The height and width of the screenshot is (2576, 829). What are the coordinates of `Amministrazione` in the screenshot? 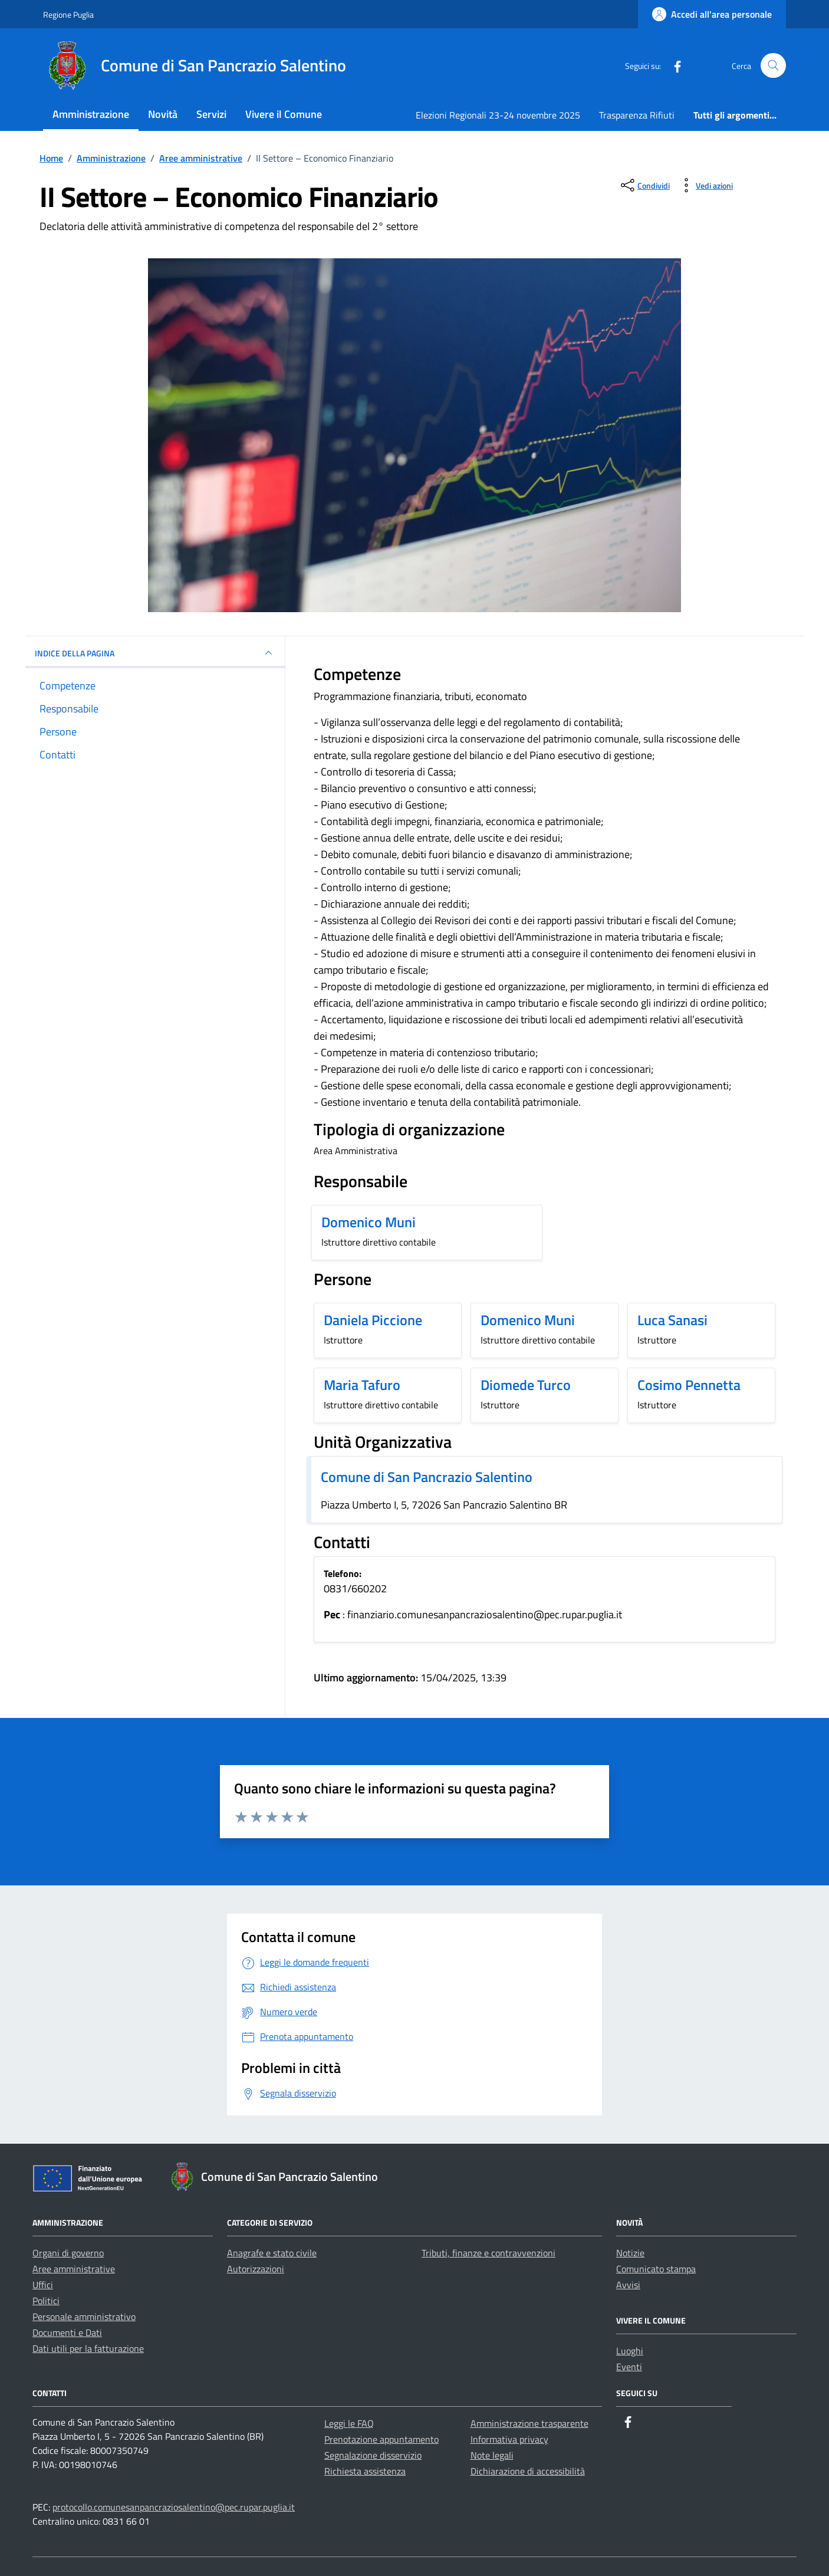 It's located at (90, 114).